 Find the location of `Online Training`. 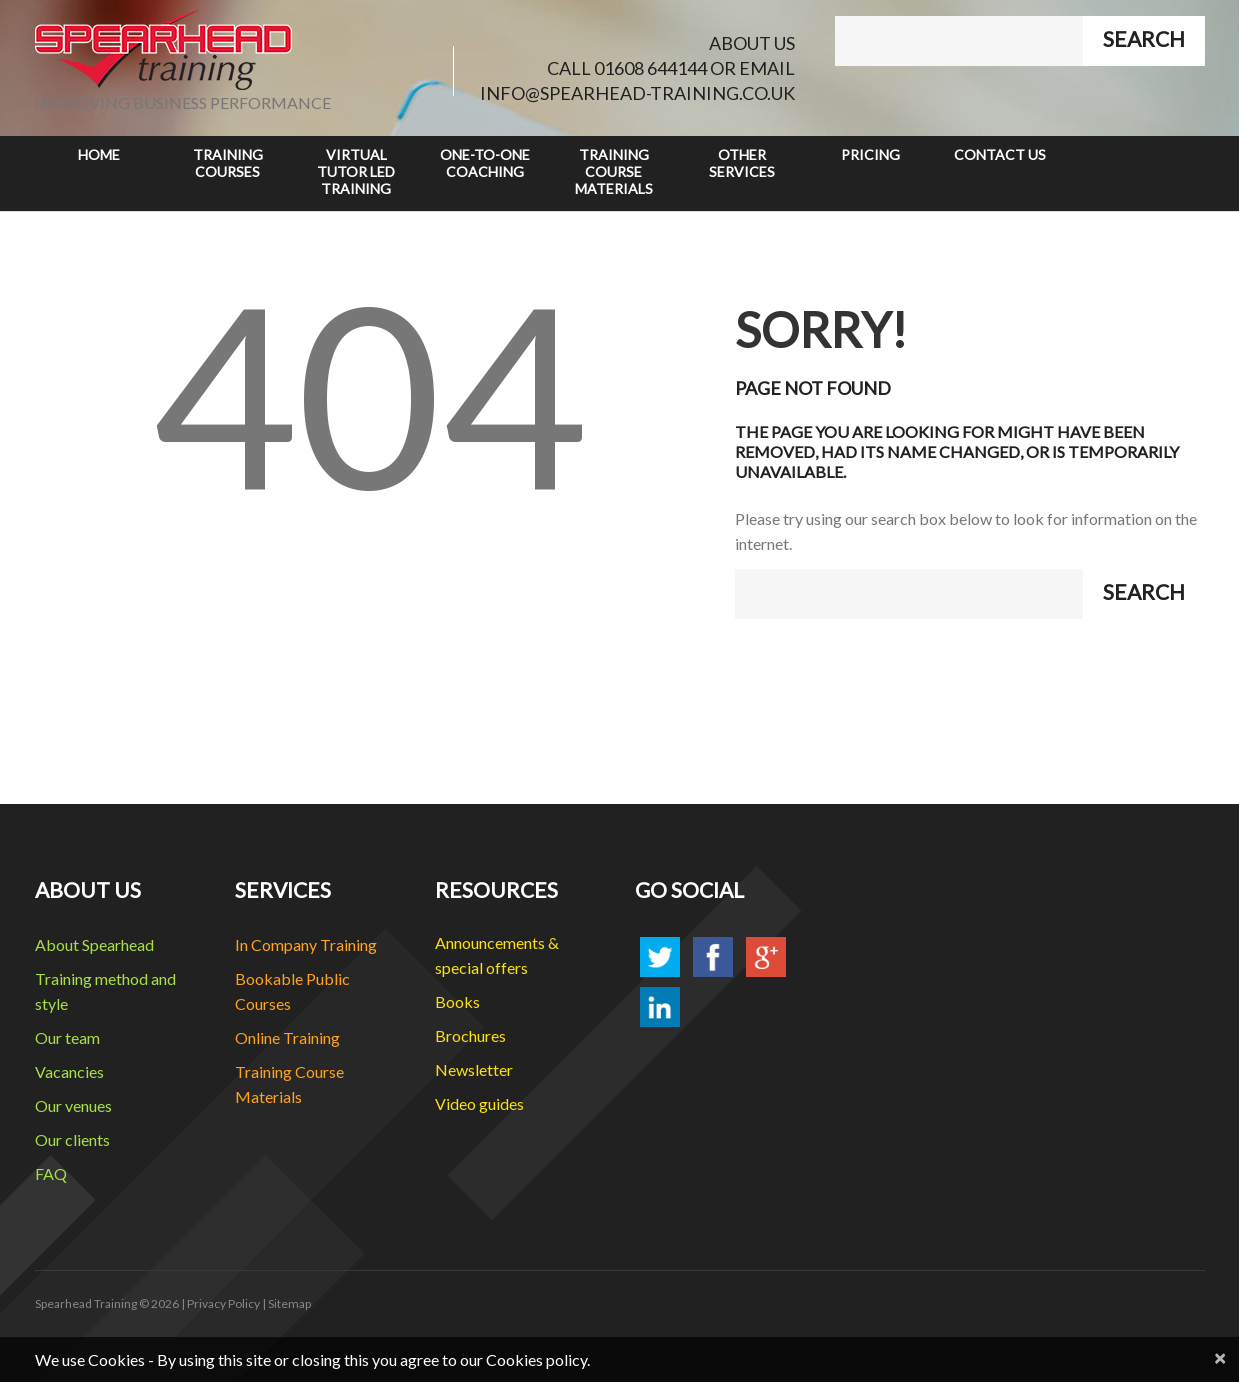

Online Training is located at coordinates (287, 1037).